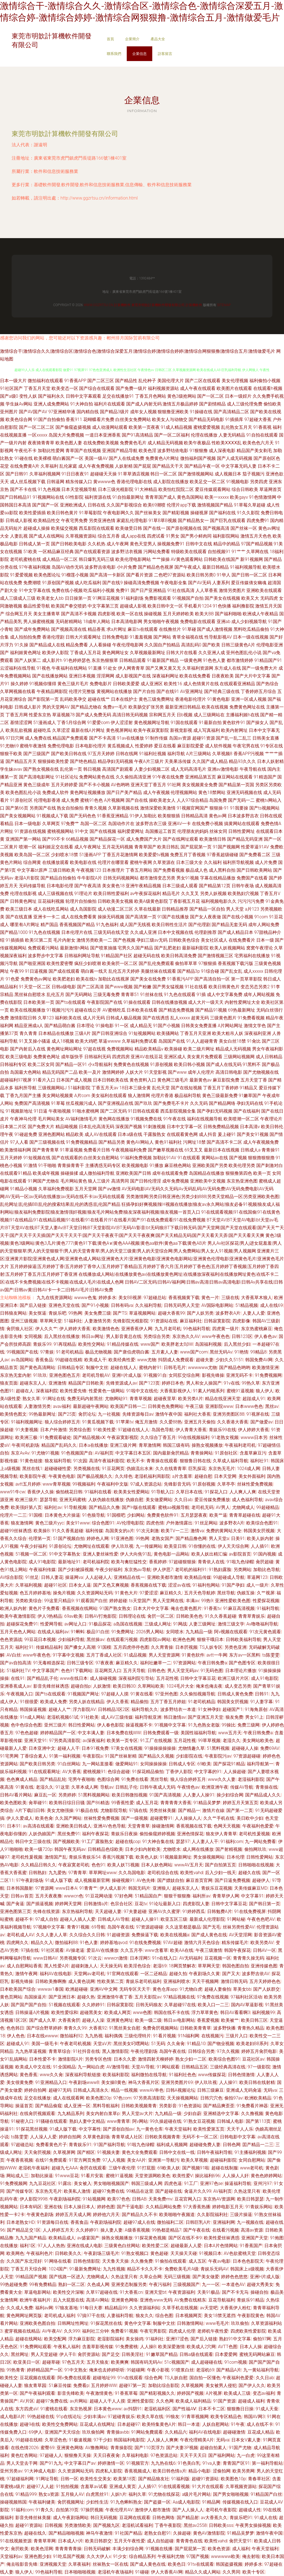 This screenshot has width=284, height=2576. What do you see at coordinates (74, 1826) in the screenshot?
I see `亚洲欧美日韩成人` at bounding box center [74, 1826].